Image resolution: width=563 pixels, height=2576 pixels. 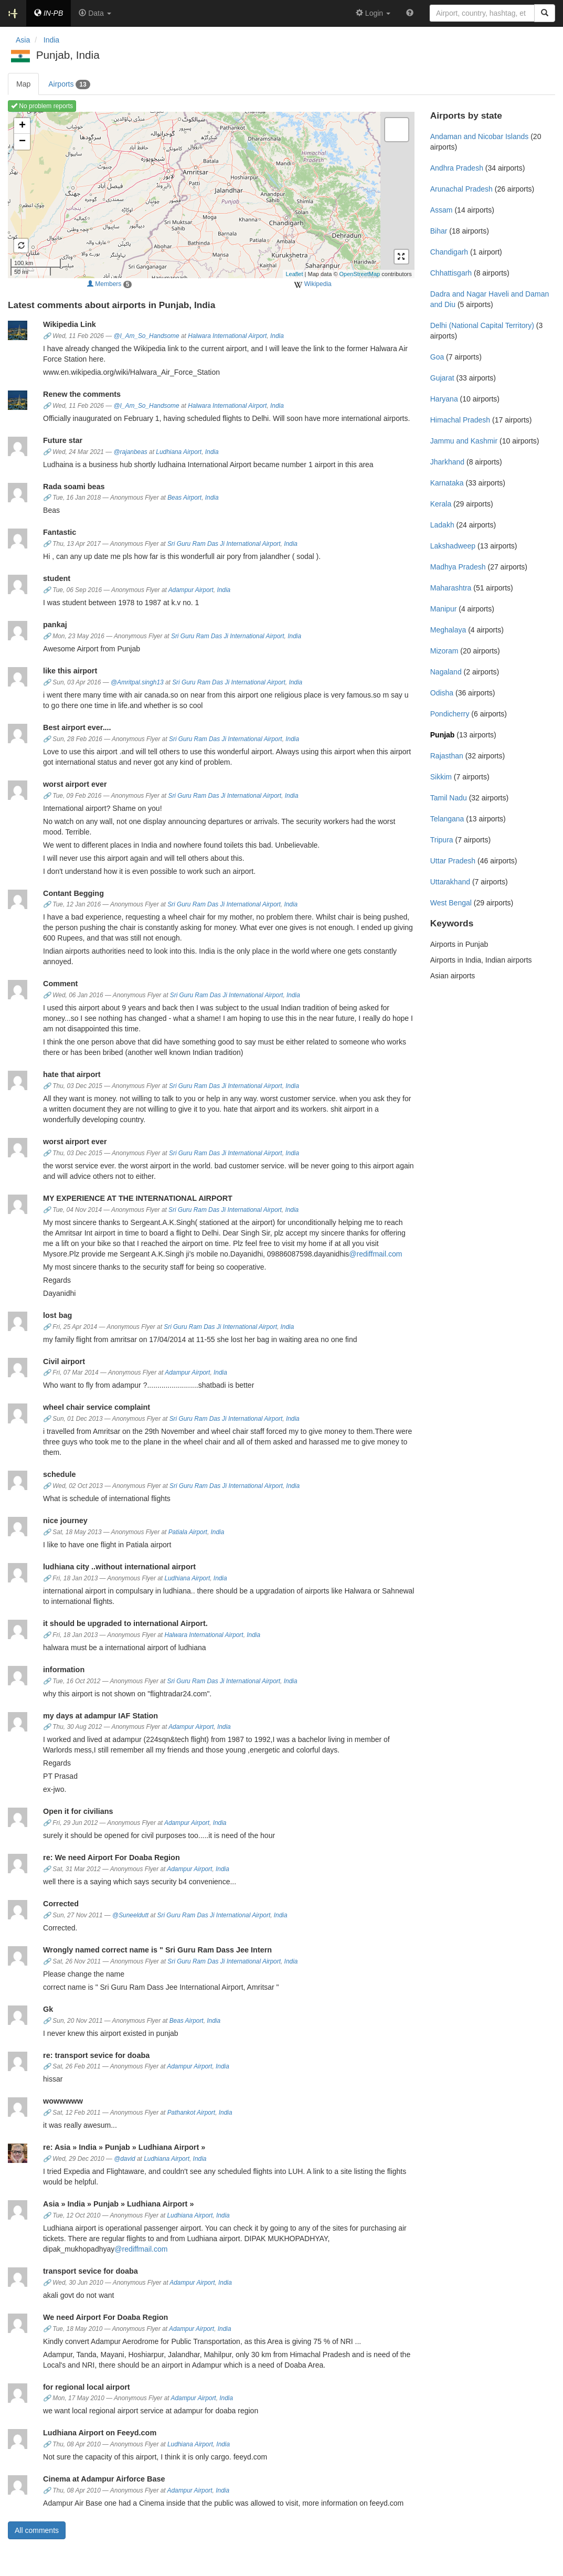 I want to click on All comments, so click(x=37, y=2530).